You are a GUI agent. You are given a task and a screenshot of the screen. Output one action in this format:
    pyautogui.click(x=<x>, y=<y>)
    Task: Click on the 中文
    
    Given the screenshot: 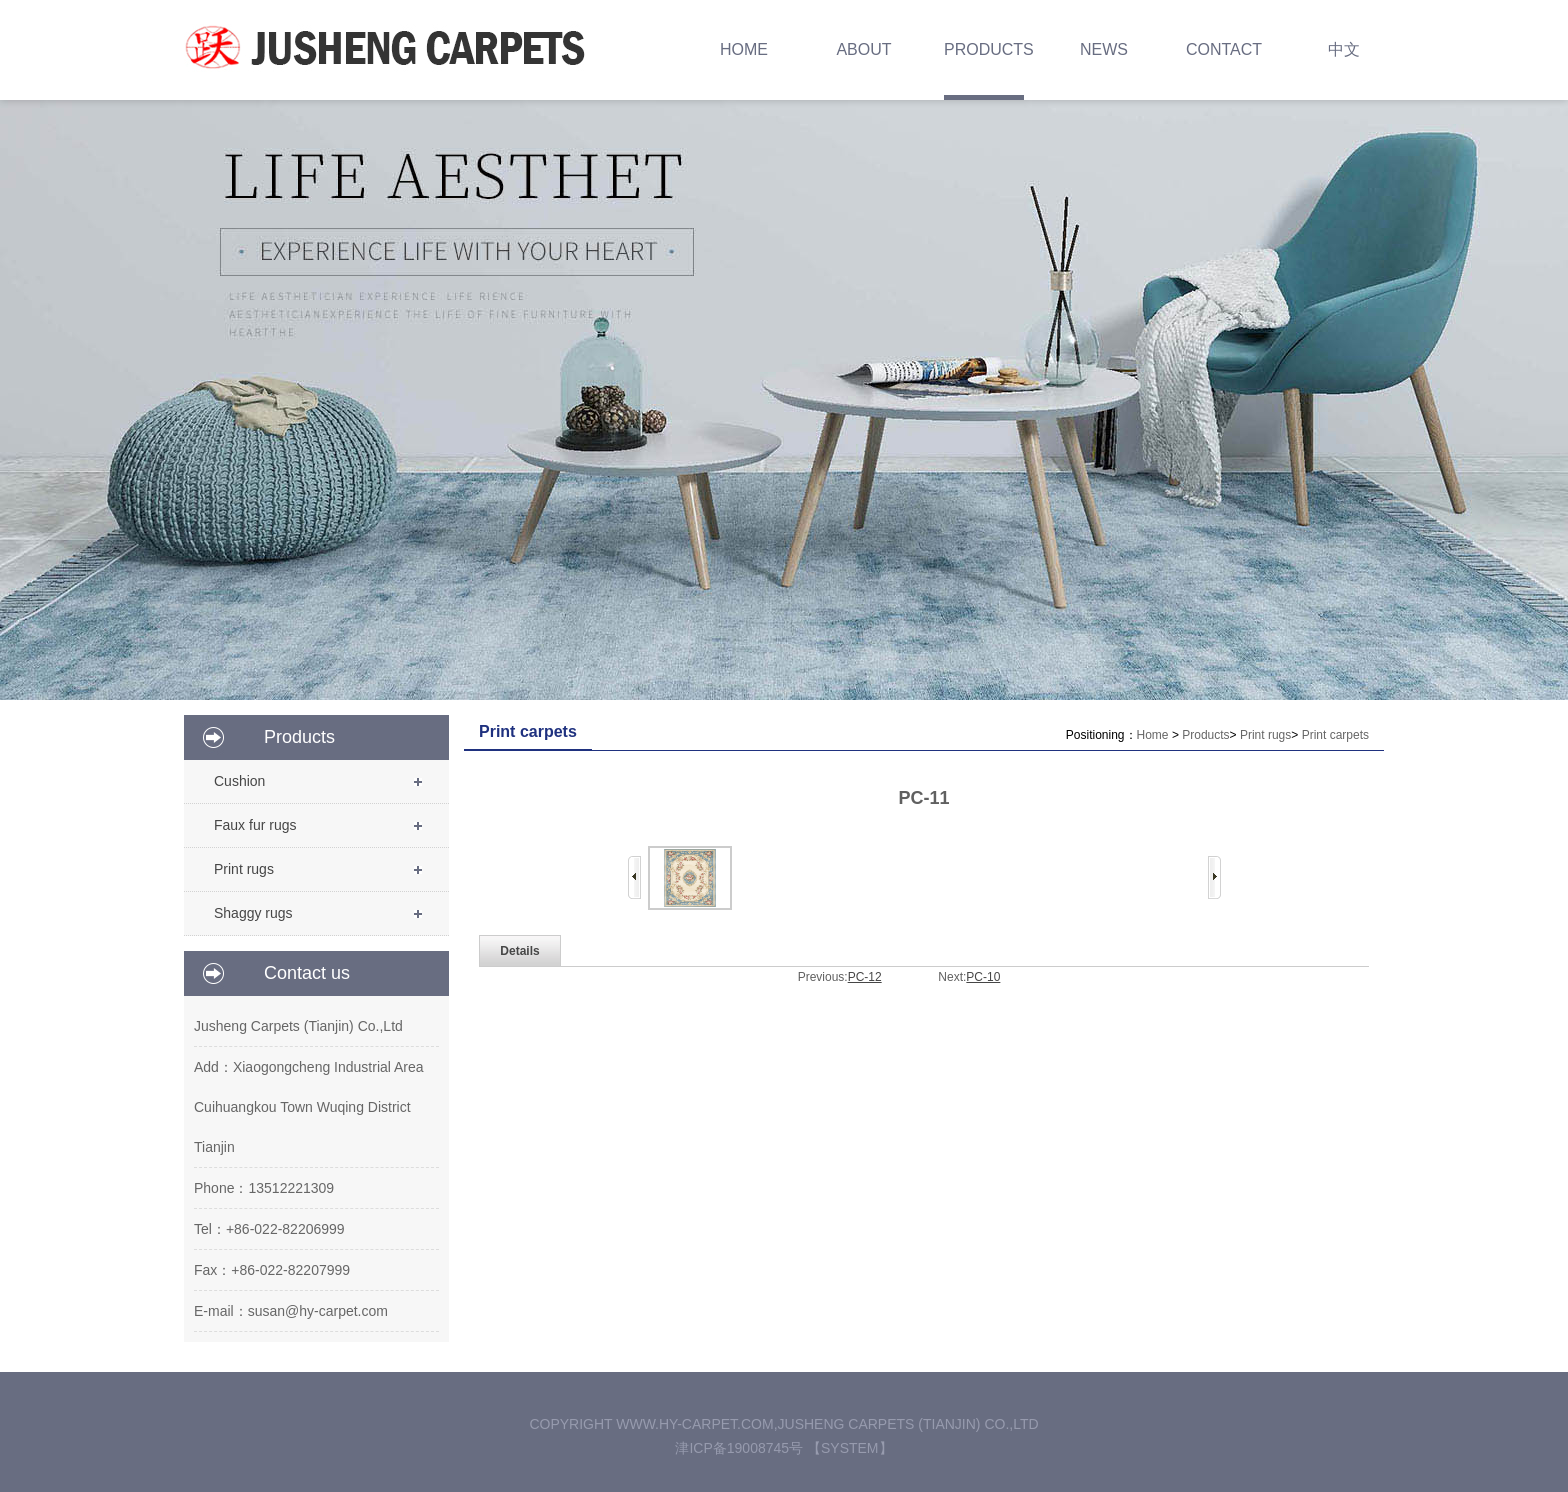 What is the action you would take?
    pyautogui.click(x=1344, y=49)
    